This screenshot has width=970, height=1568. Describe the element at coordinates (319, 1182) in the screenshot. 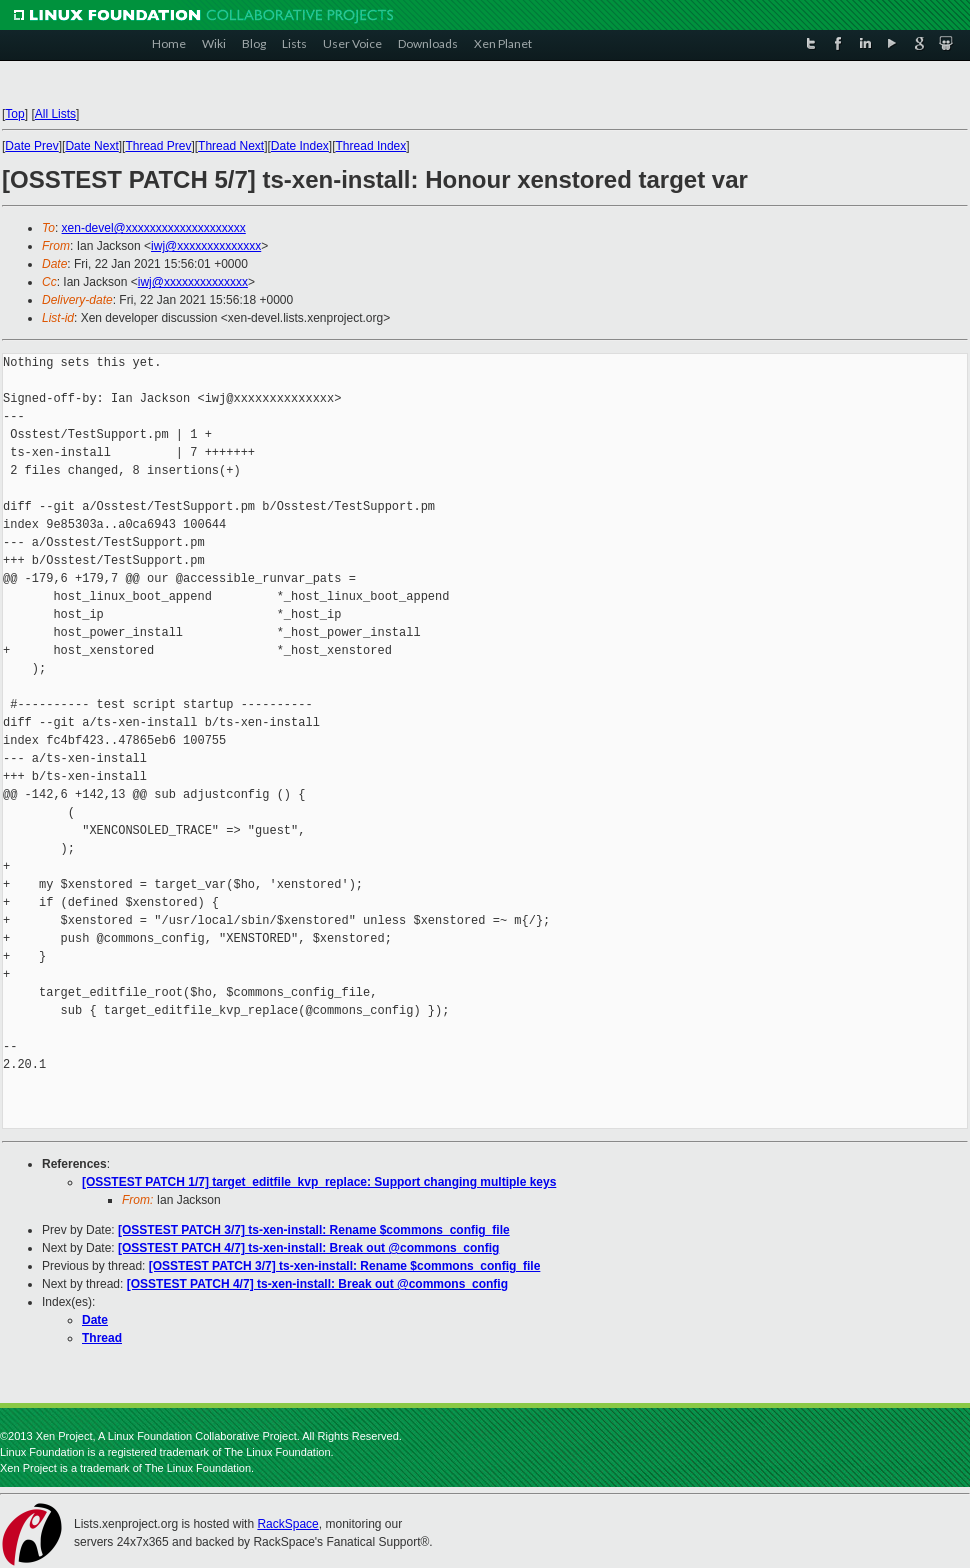

I see `[OSSTEST PATCH 1/7] target_editfile_kvp_replace: Support changing multiple keys` at that location.